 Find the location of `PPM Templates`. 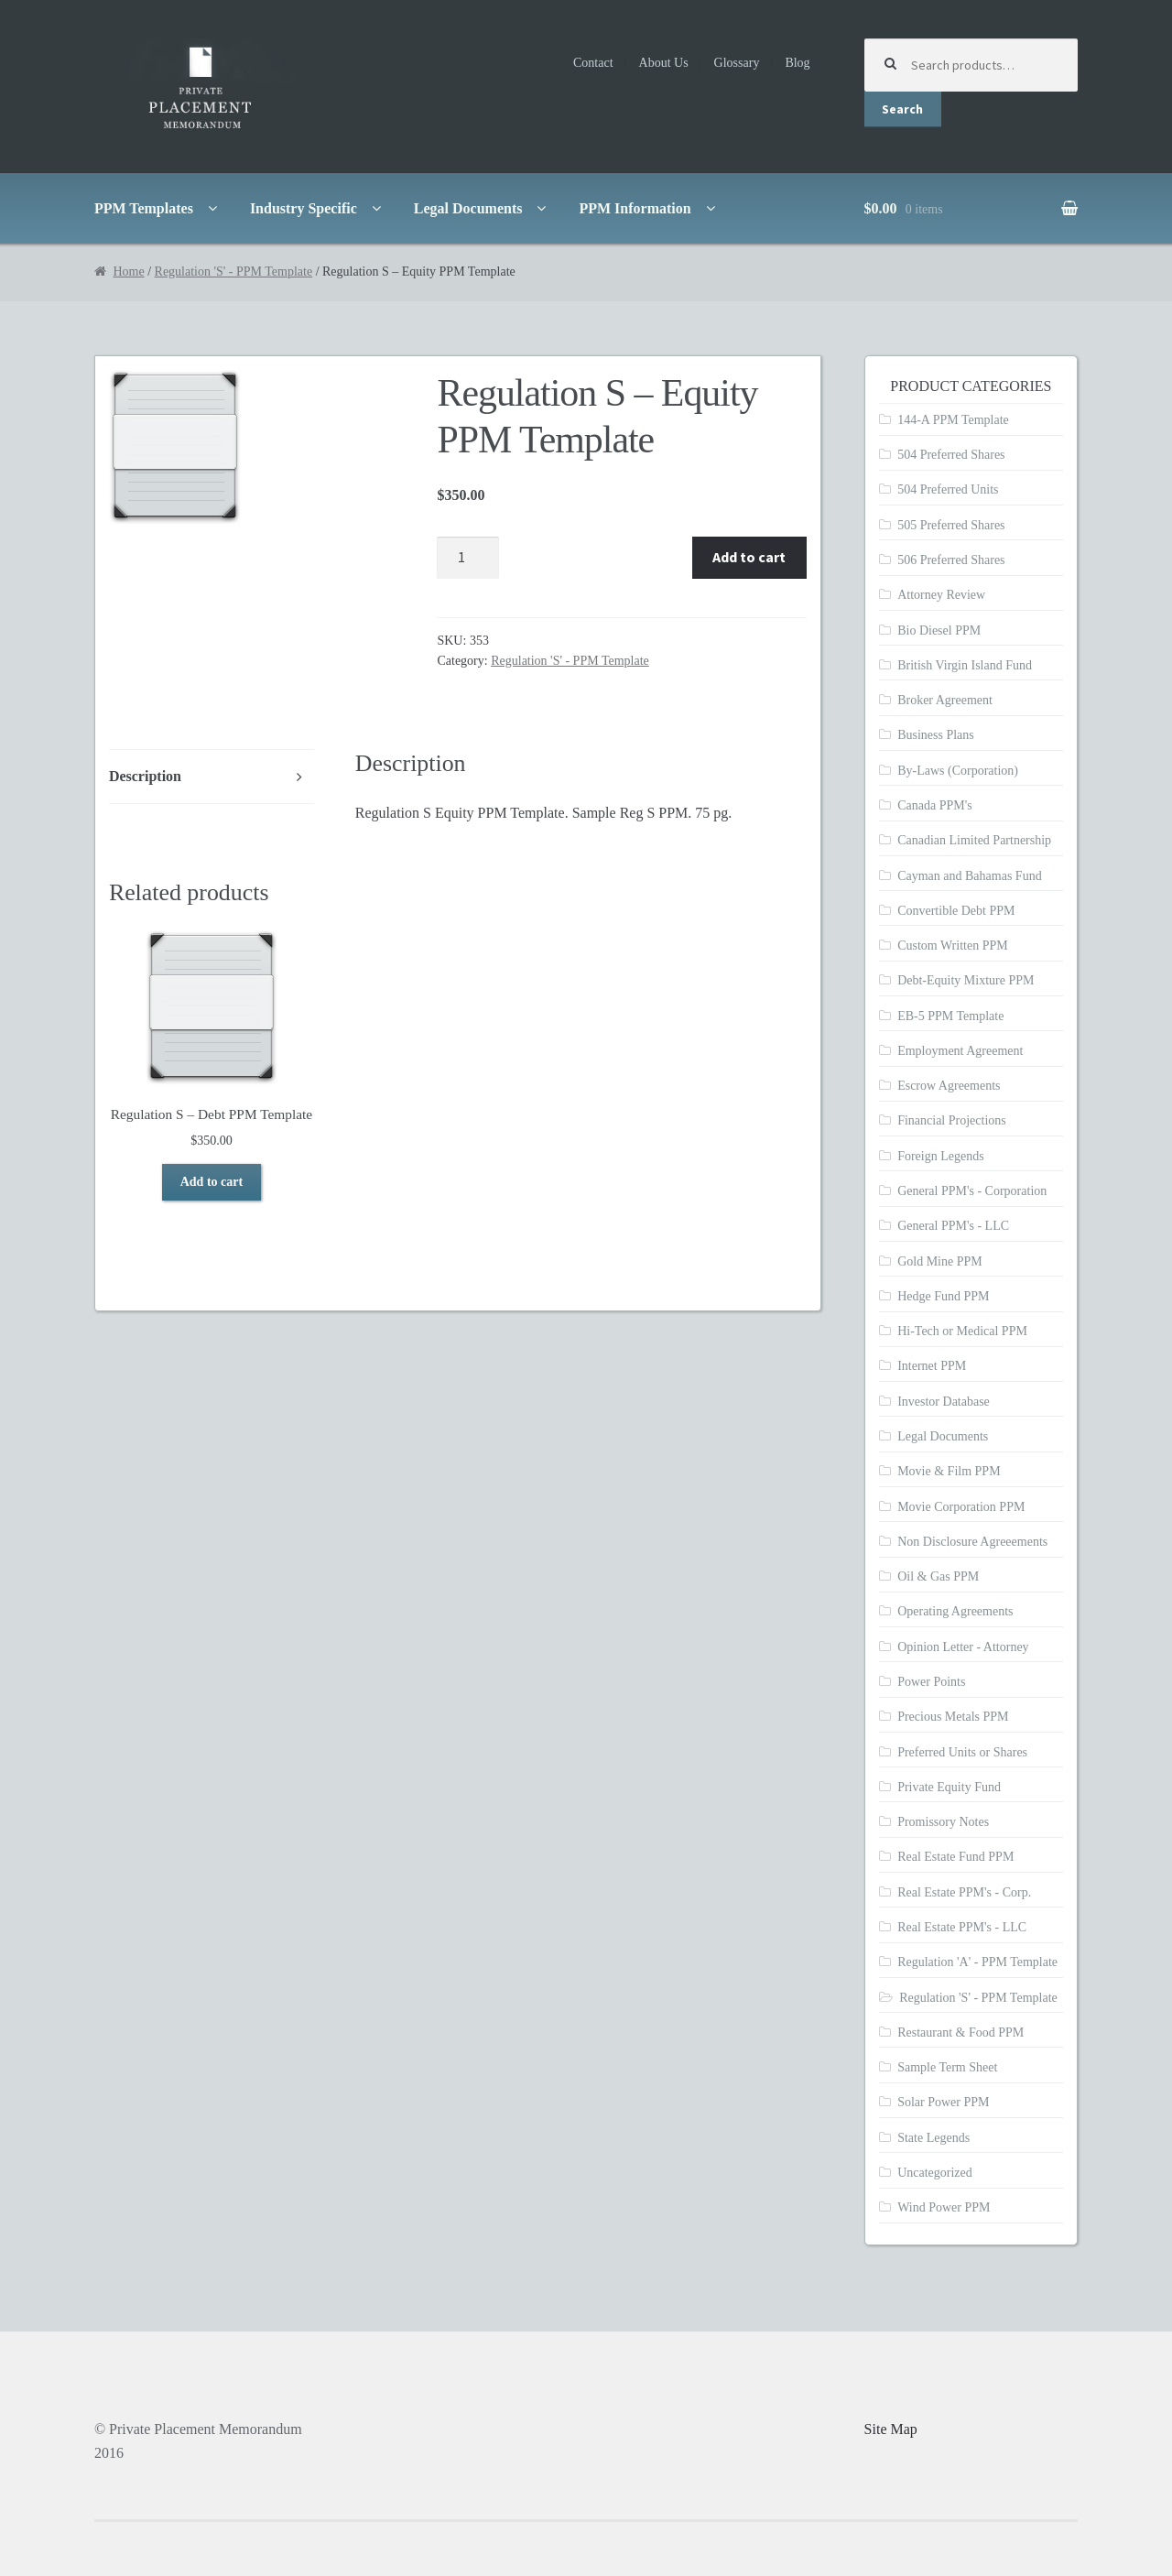

PPM Templates is located at coordinates (143, 208).